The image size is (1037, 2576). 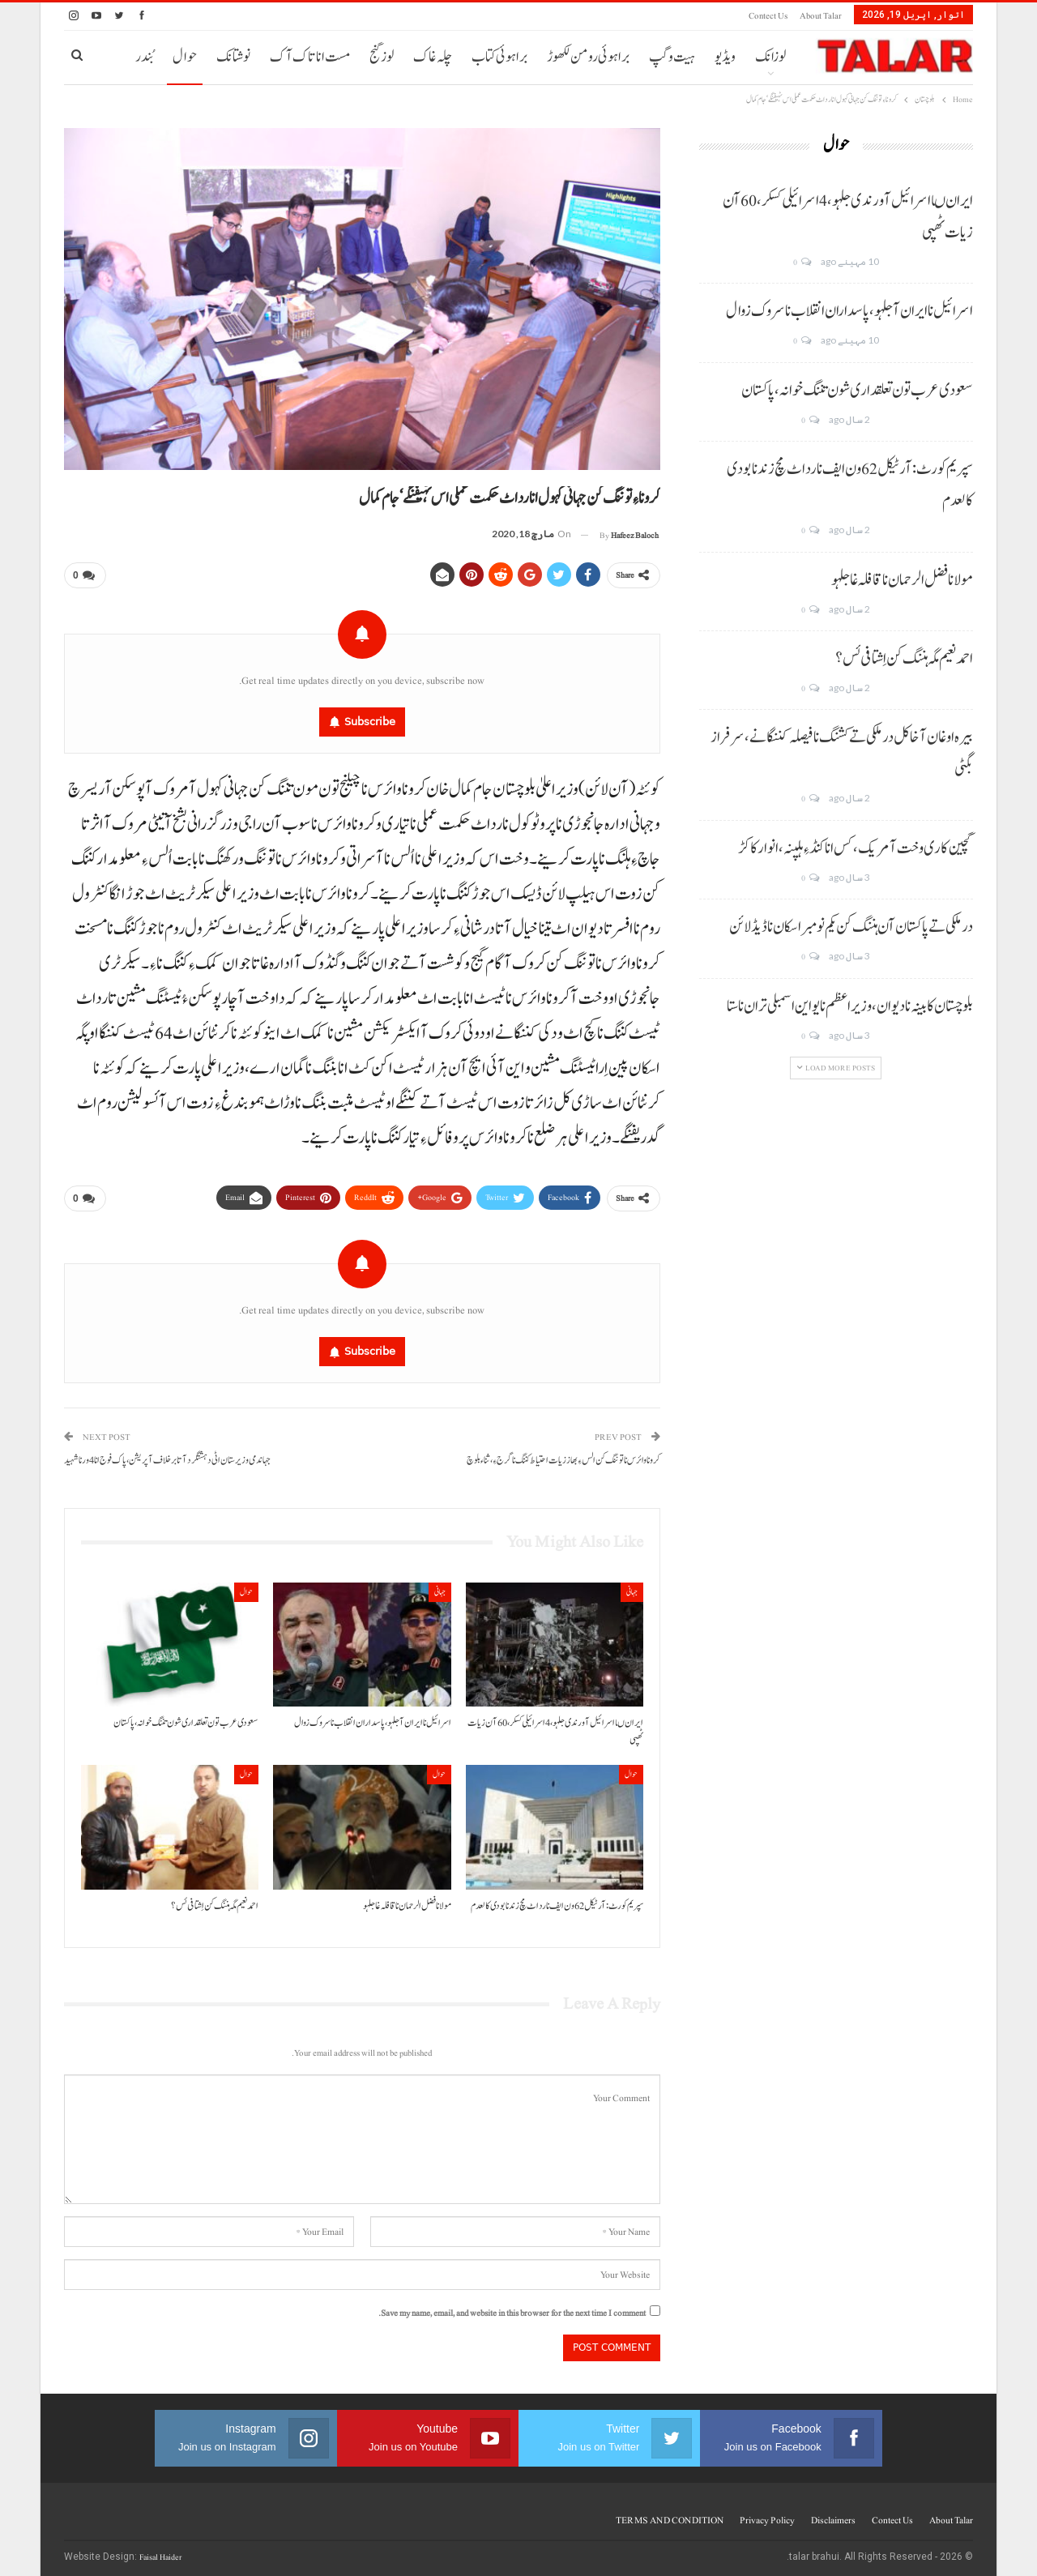 What do you see at coordinates (770, 57) in the screenshot?
I see `لوزانک` at bounding box center [770, 57].